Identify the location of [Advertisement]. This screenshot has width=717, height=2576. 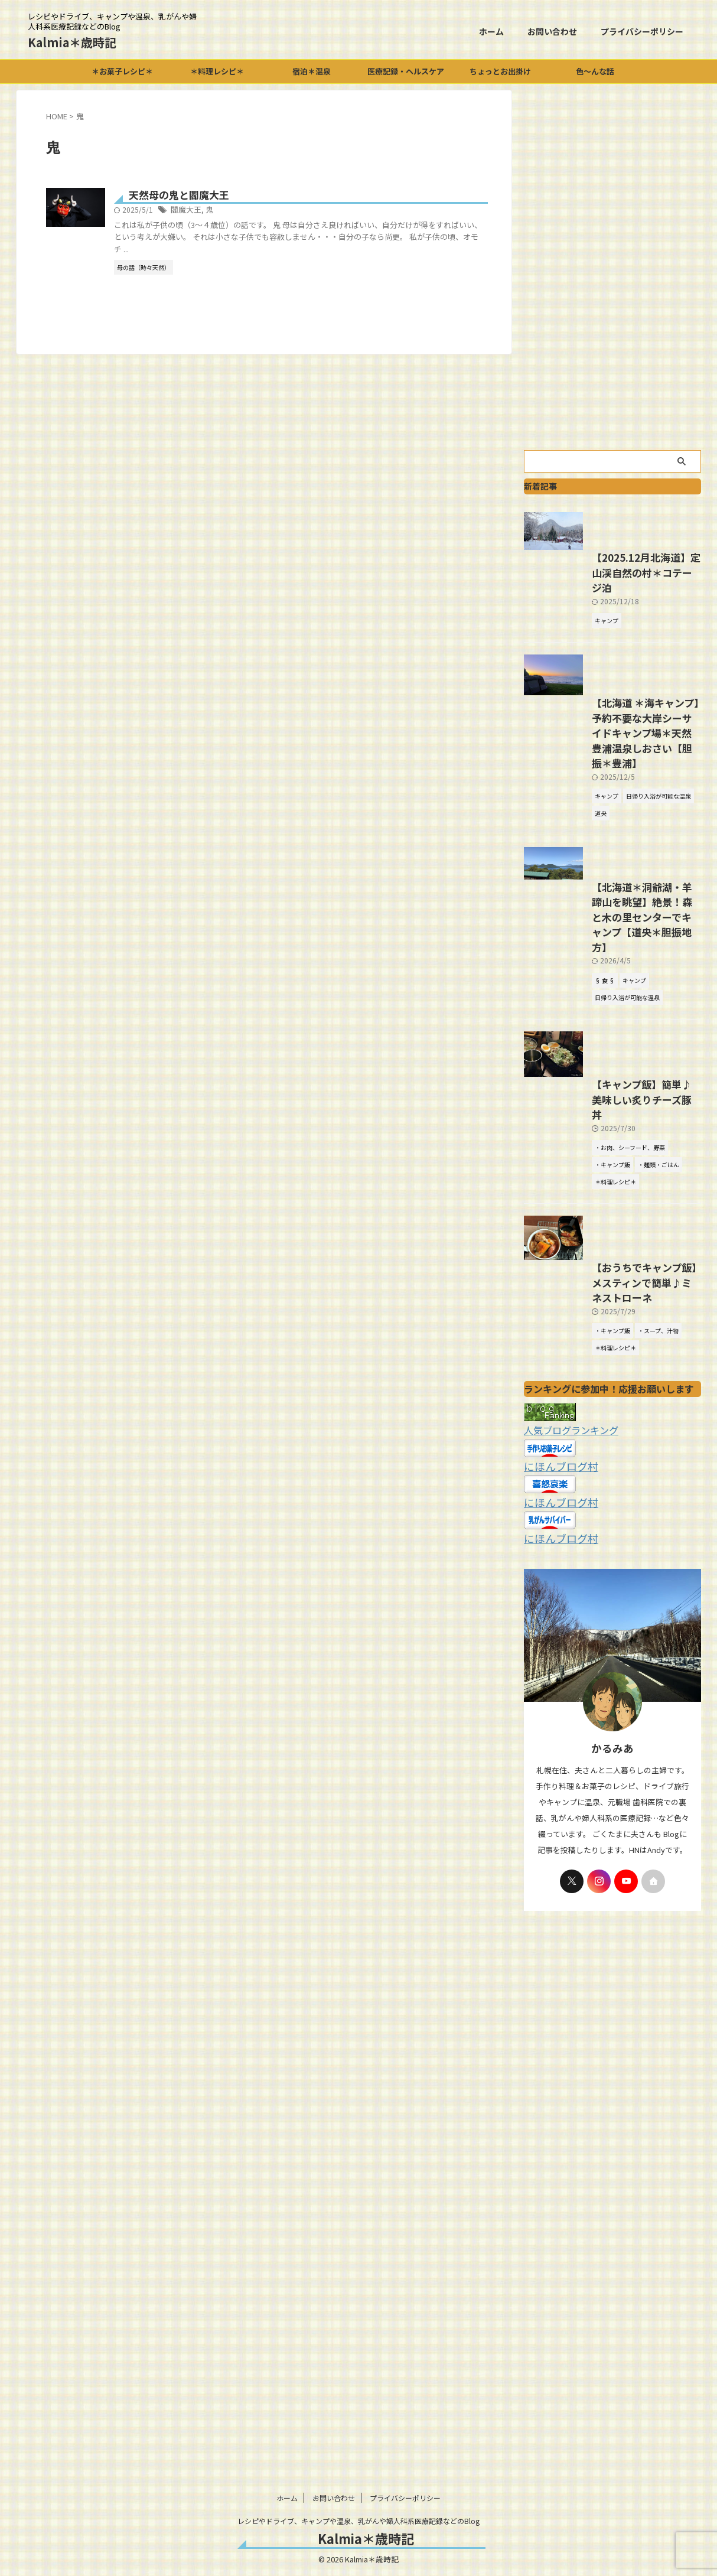
(612, 267).